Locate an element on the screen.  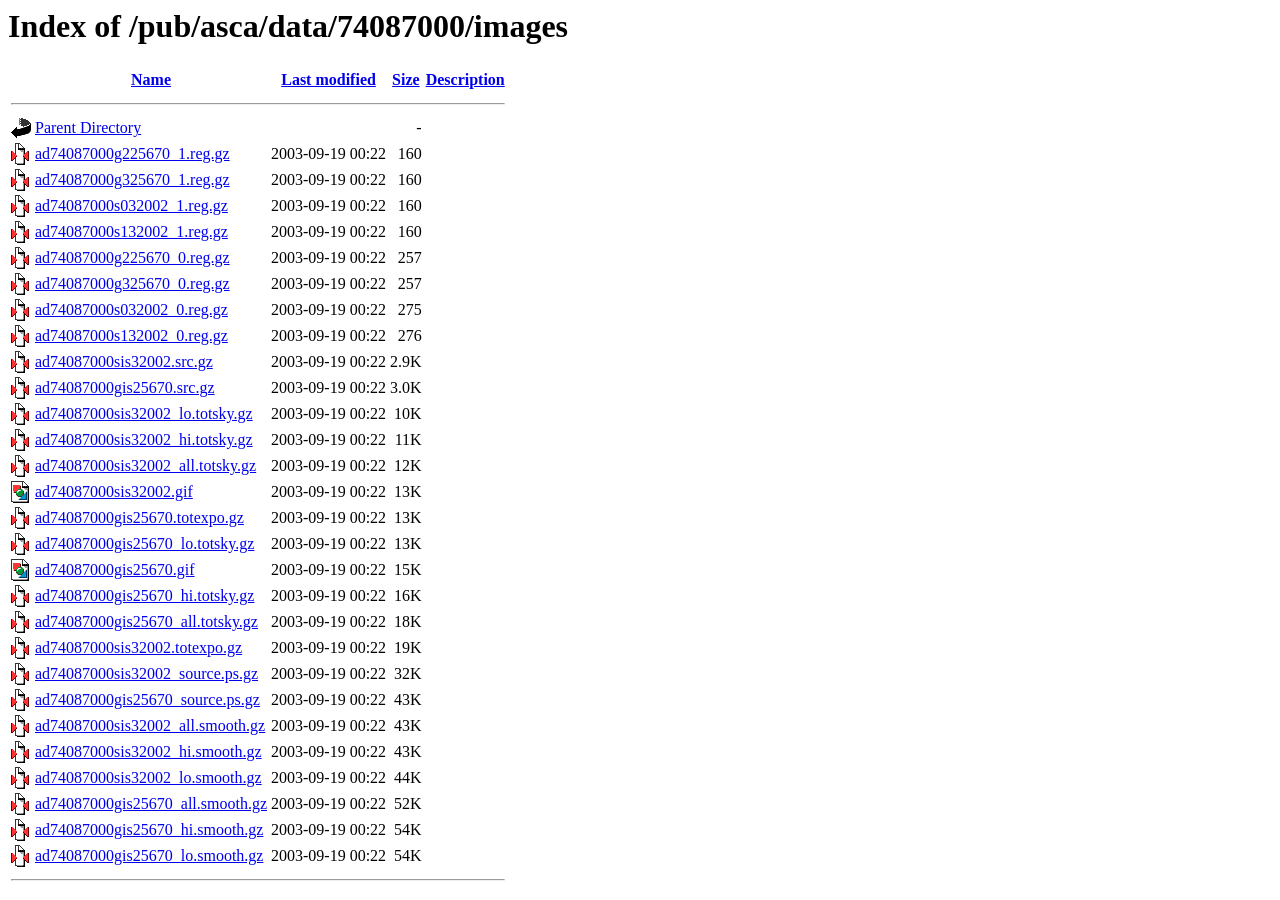
ad74087000sis32002_lo.smooth.gz is located at coordinates (148, 777).